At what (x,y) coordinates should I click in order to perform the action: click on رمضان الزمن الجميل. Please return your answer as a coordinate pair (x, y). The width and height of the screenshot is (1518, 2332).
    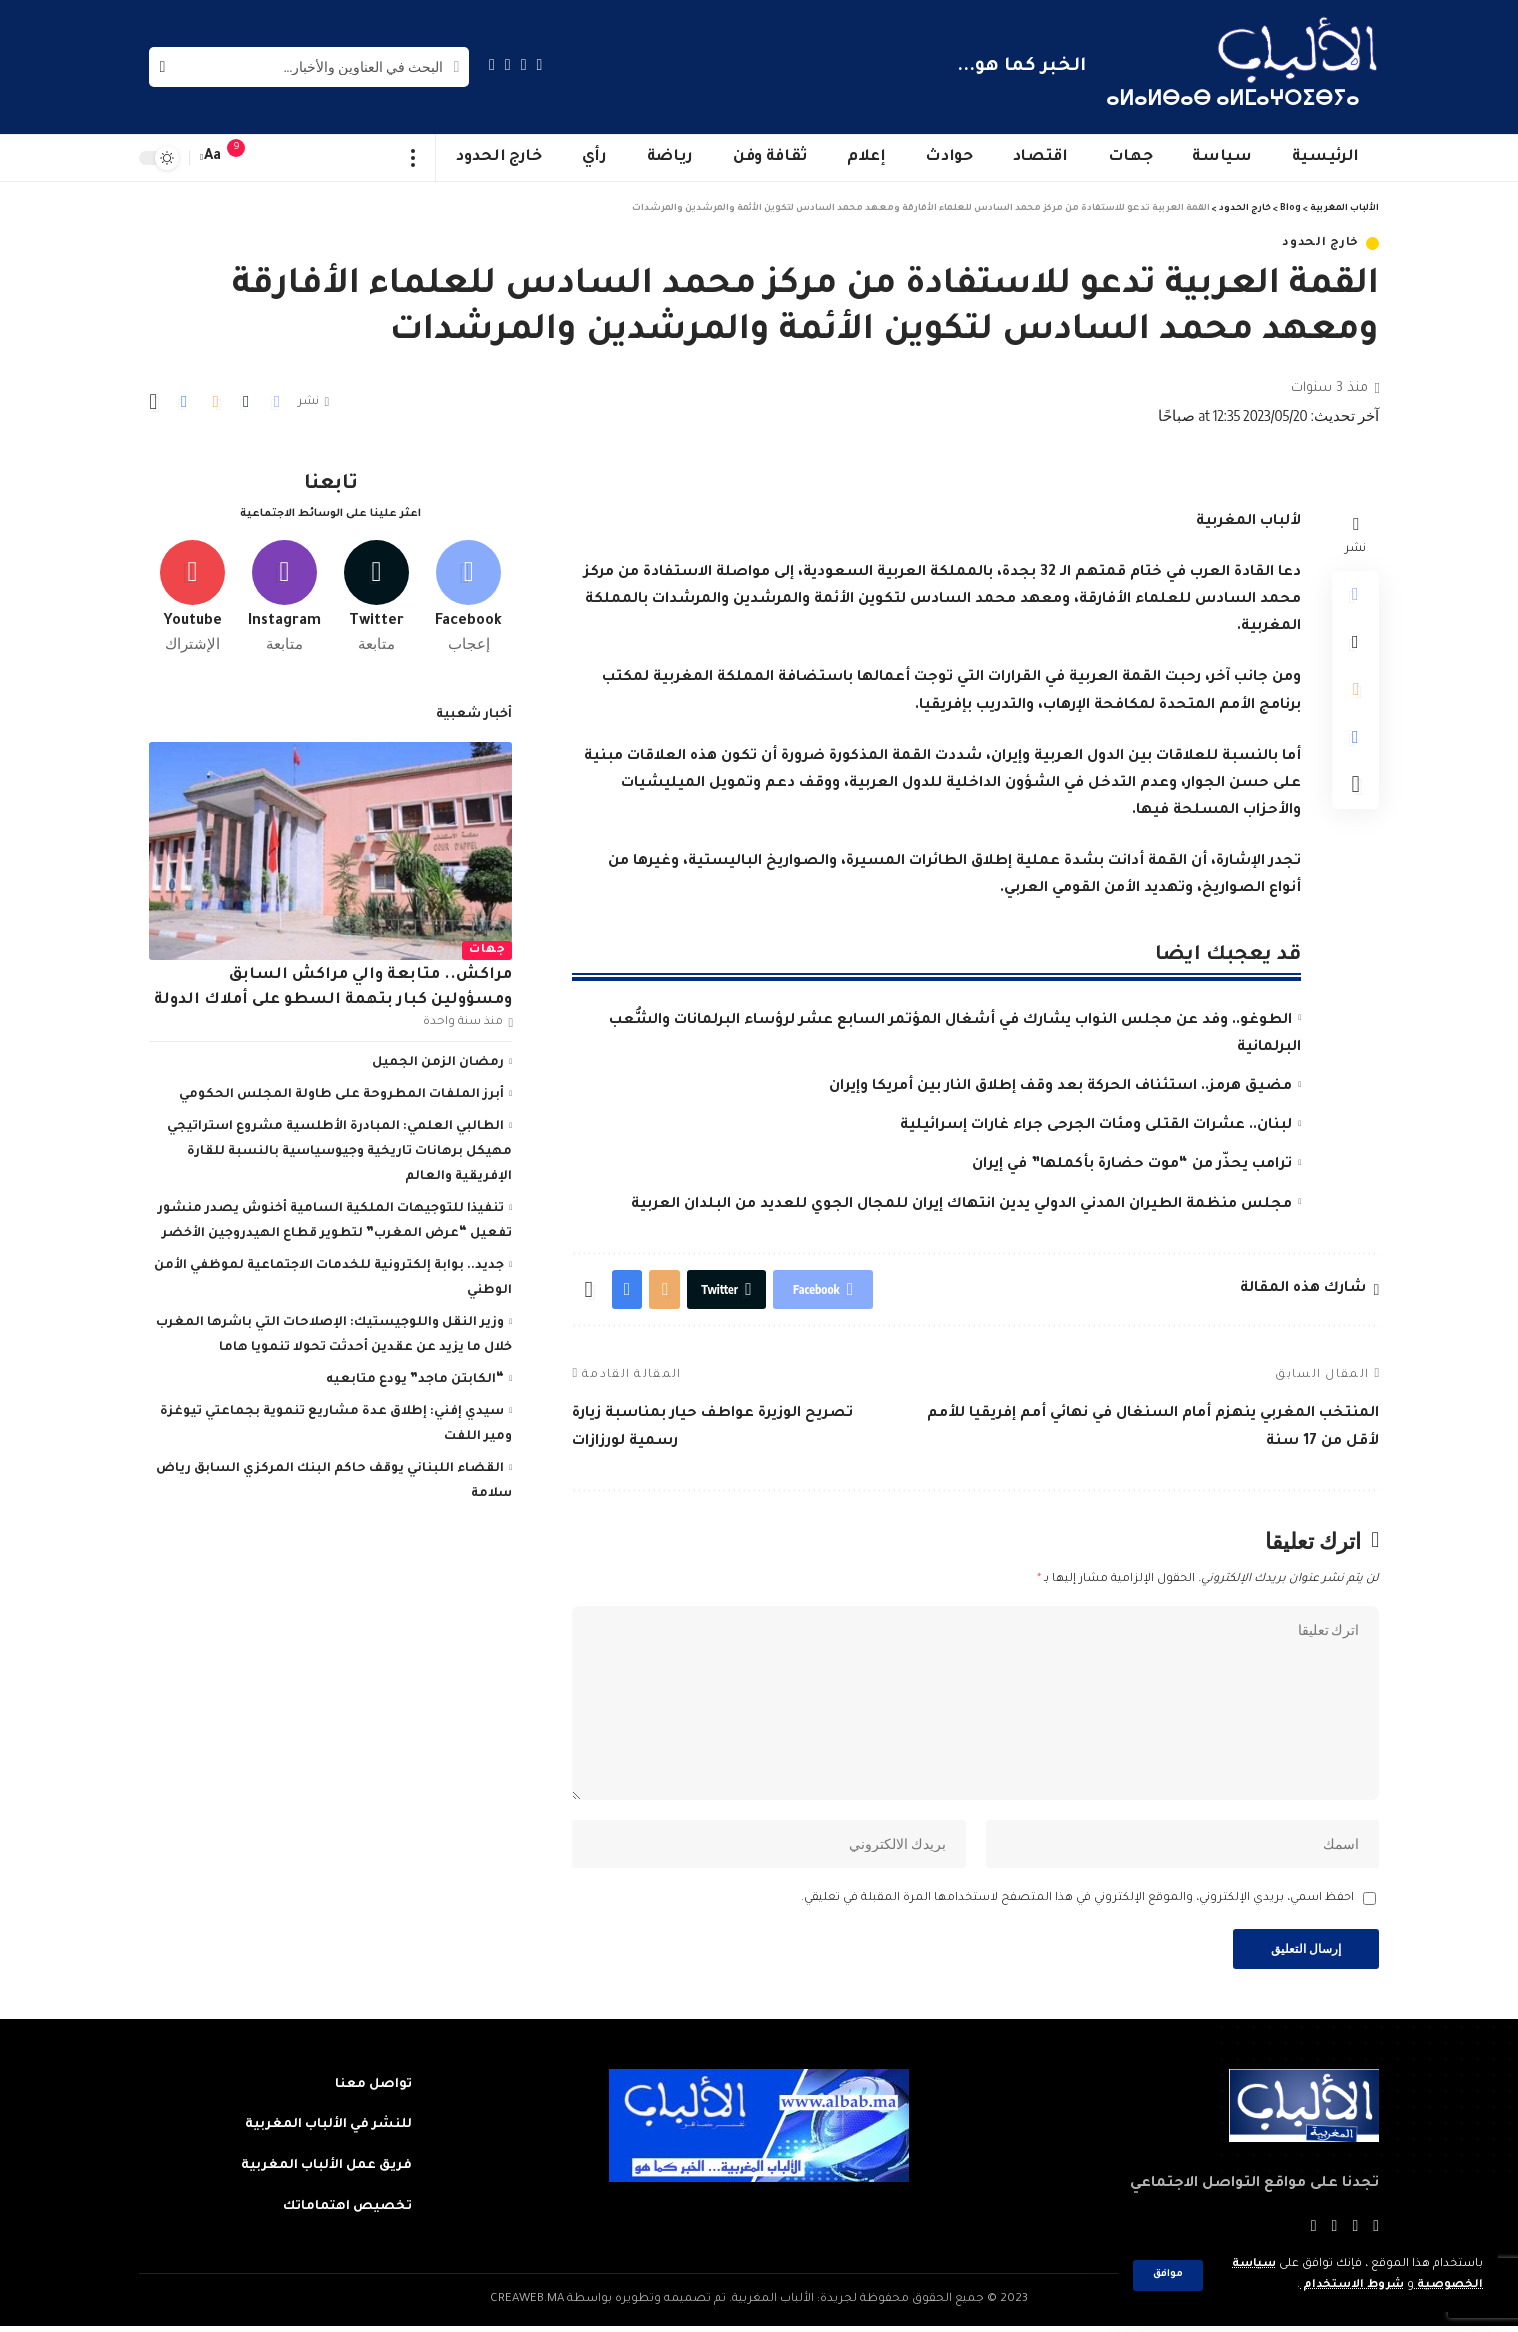
    Looking at the image, I should click on (438, 1059).